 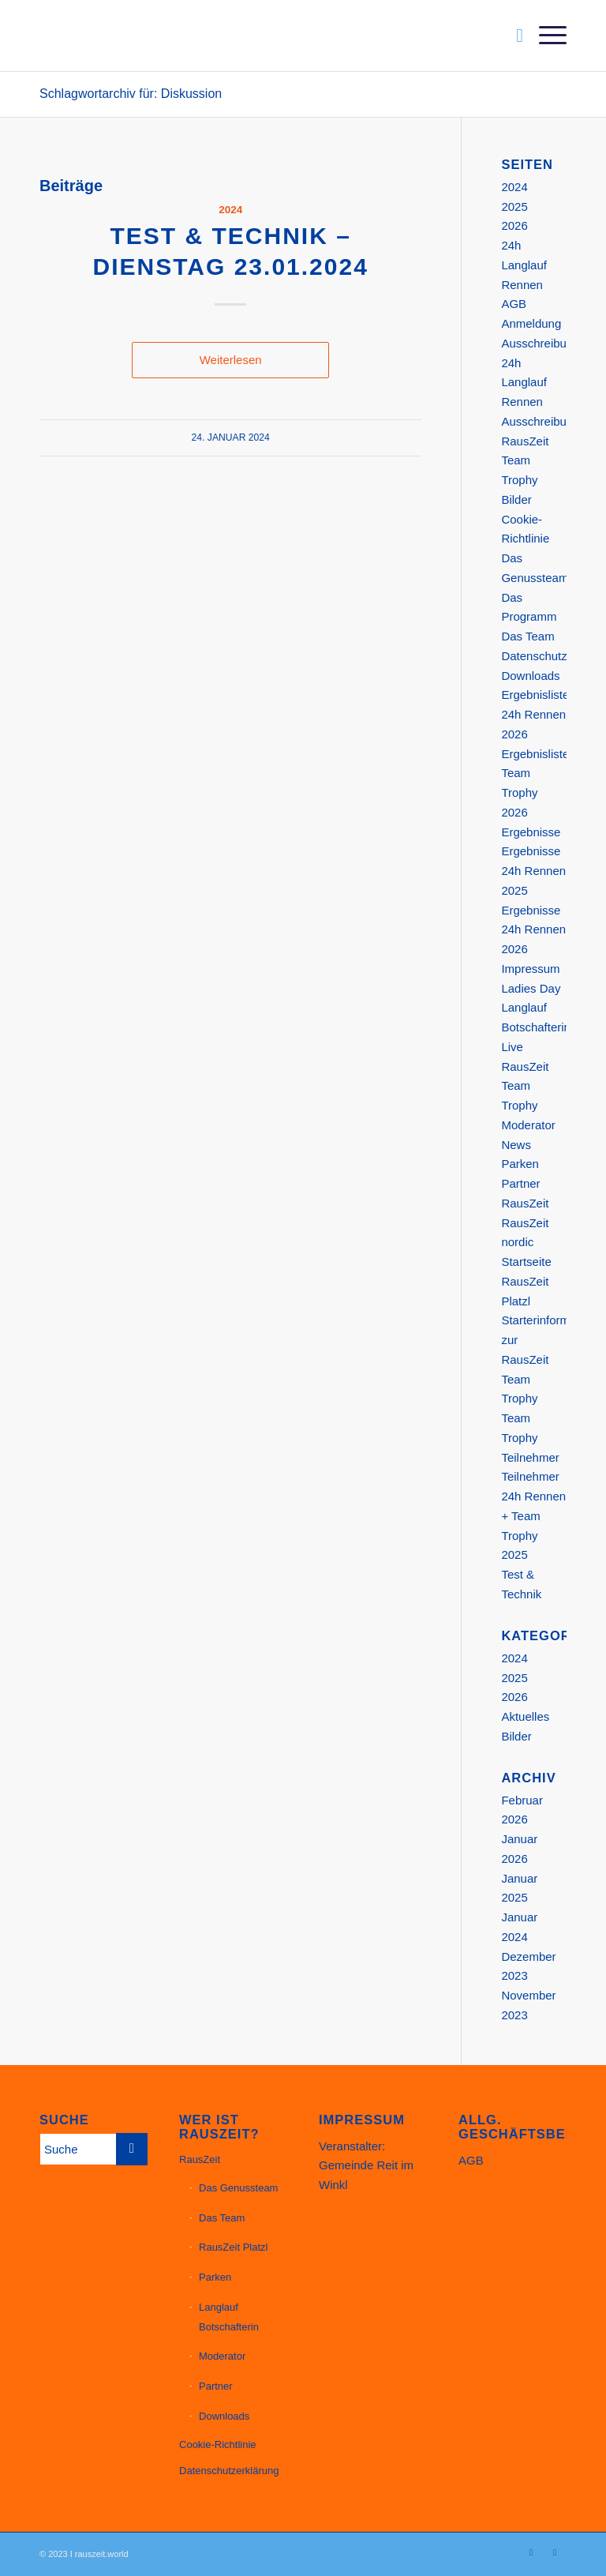 I want to click on [Suche], so click(x=511, y=35).